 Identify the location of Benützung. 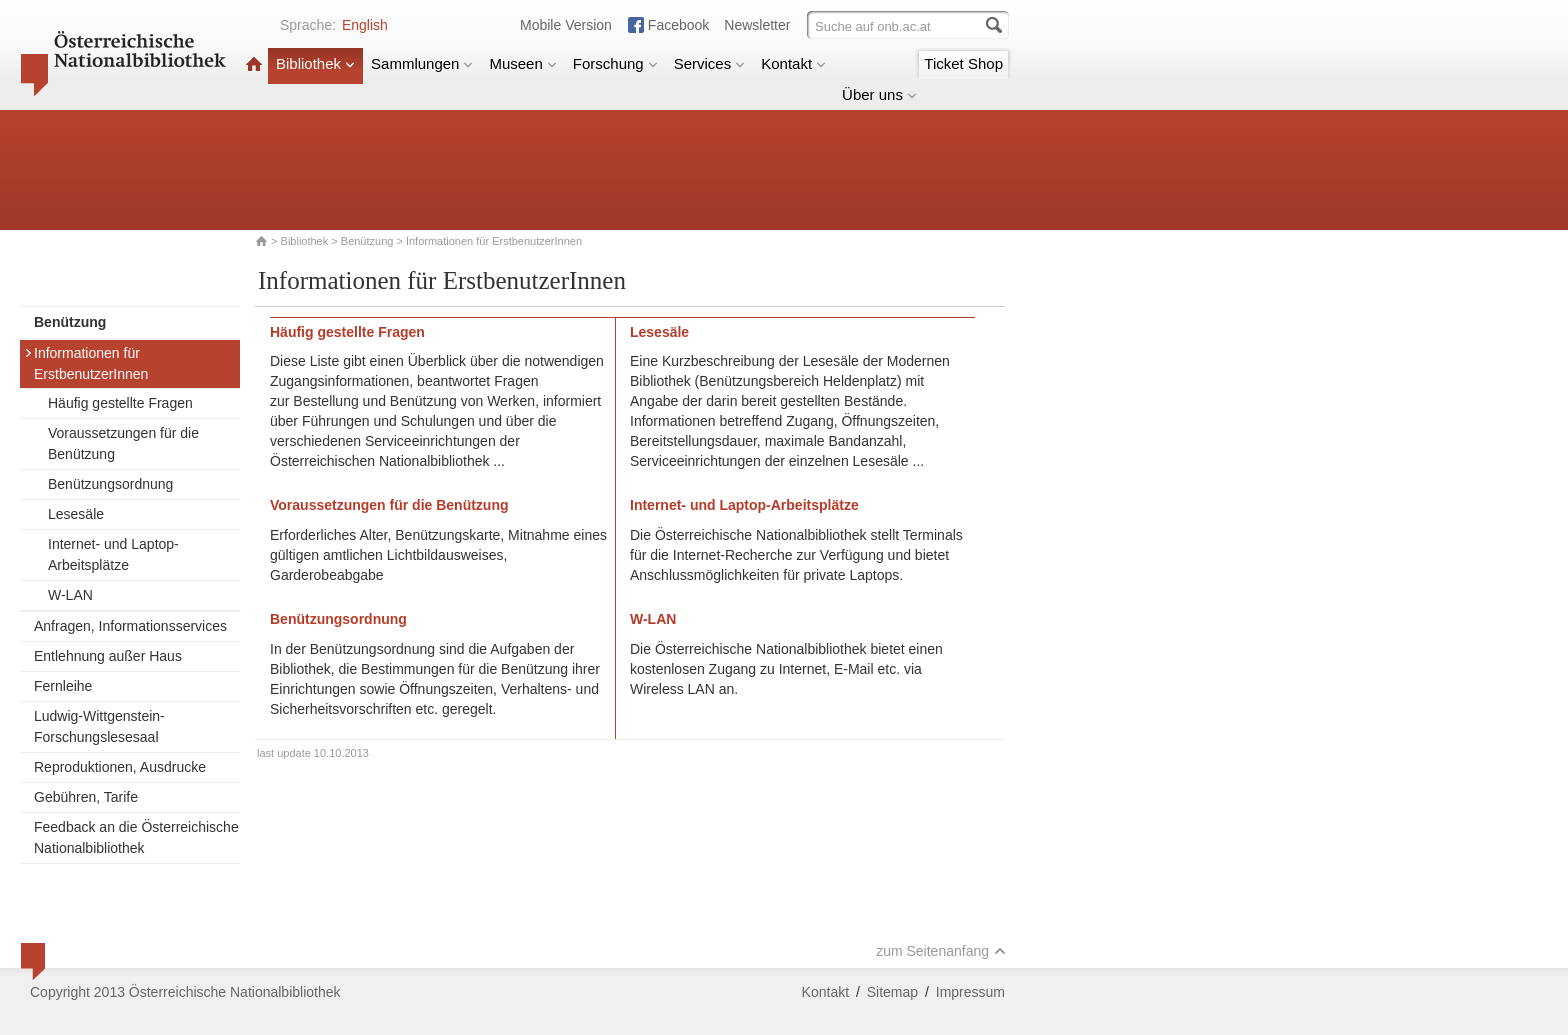
(367, 241).